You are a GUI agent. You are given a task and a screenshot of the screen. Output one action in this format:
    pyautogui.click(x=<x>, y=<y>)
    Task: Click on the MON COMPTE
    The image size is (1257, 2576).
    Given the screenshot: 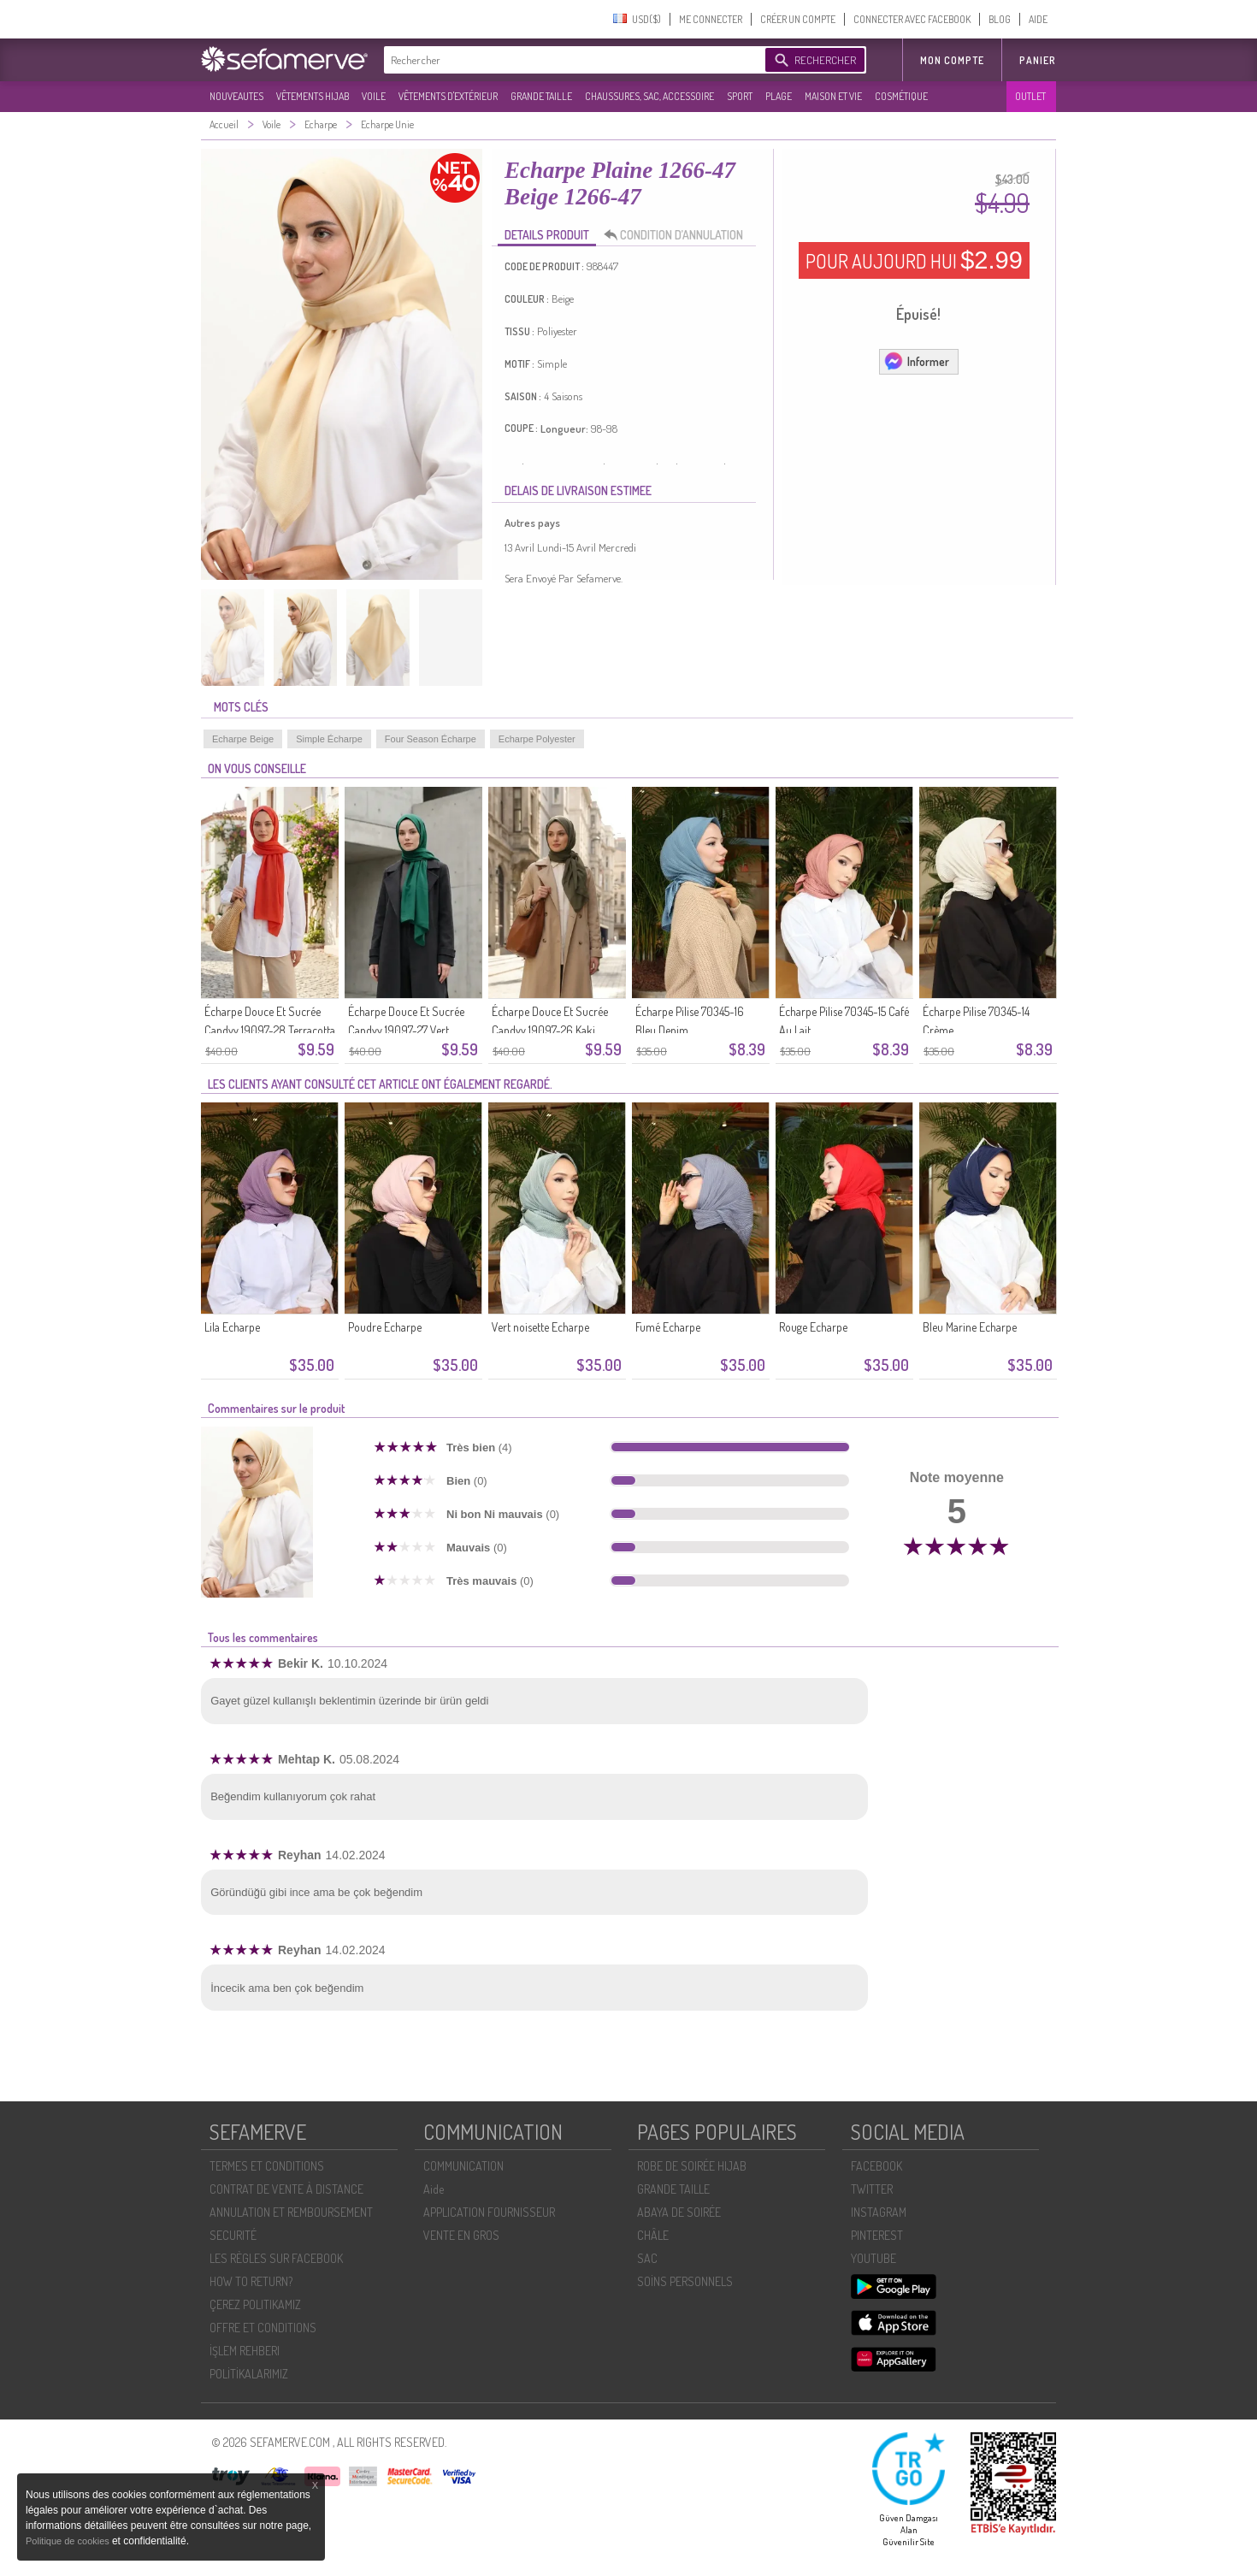 What is the action you would take?
    pyautogui.click(x=952, y=60)
    